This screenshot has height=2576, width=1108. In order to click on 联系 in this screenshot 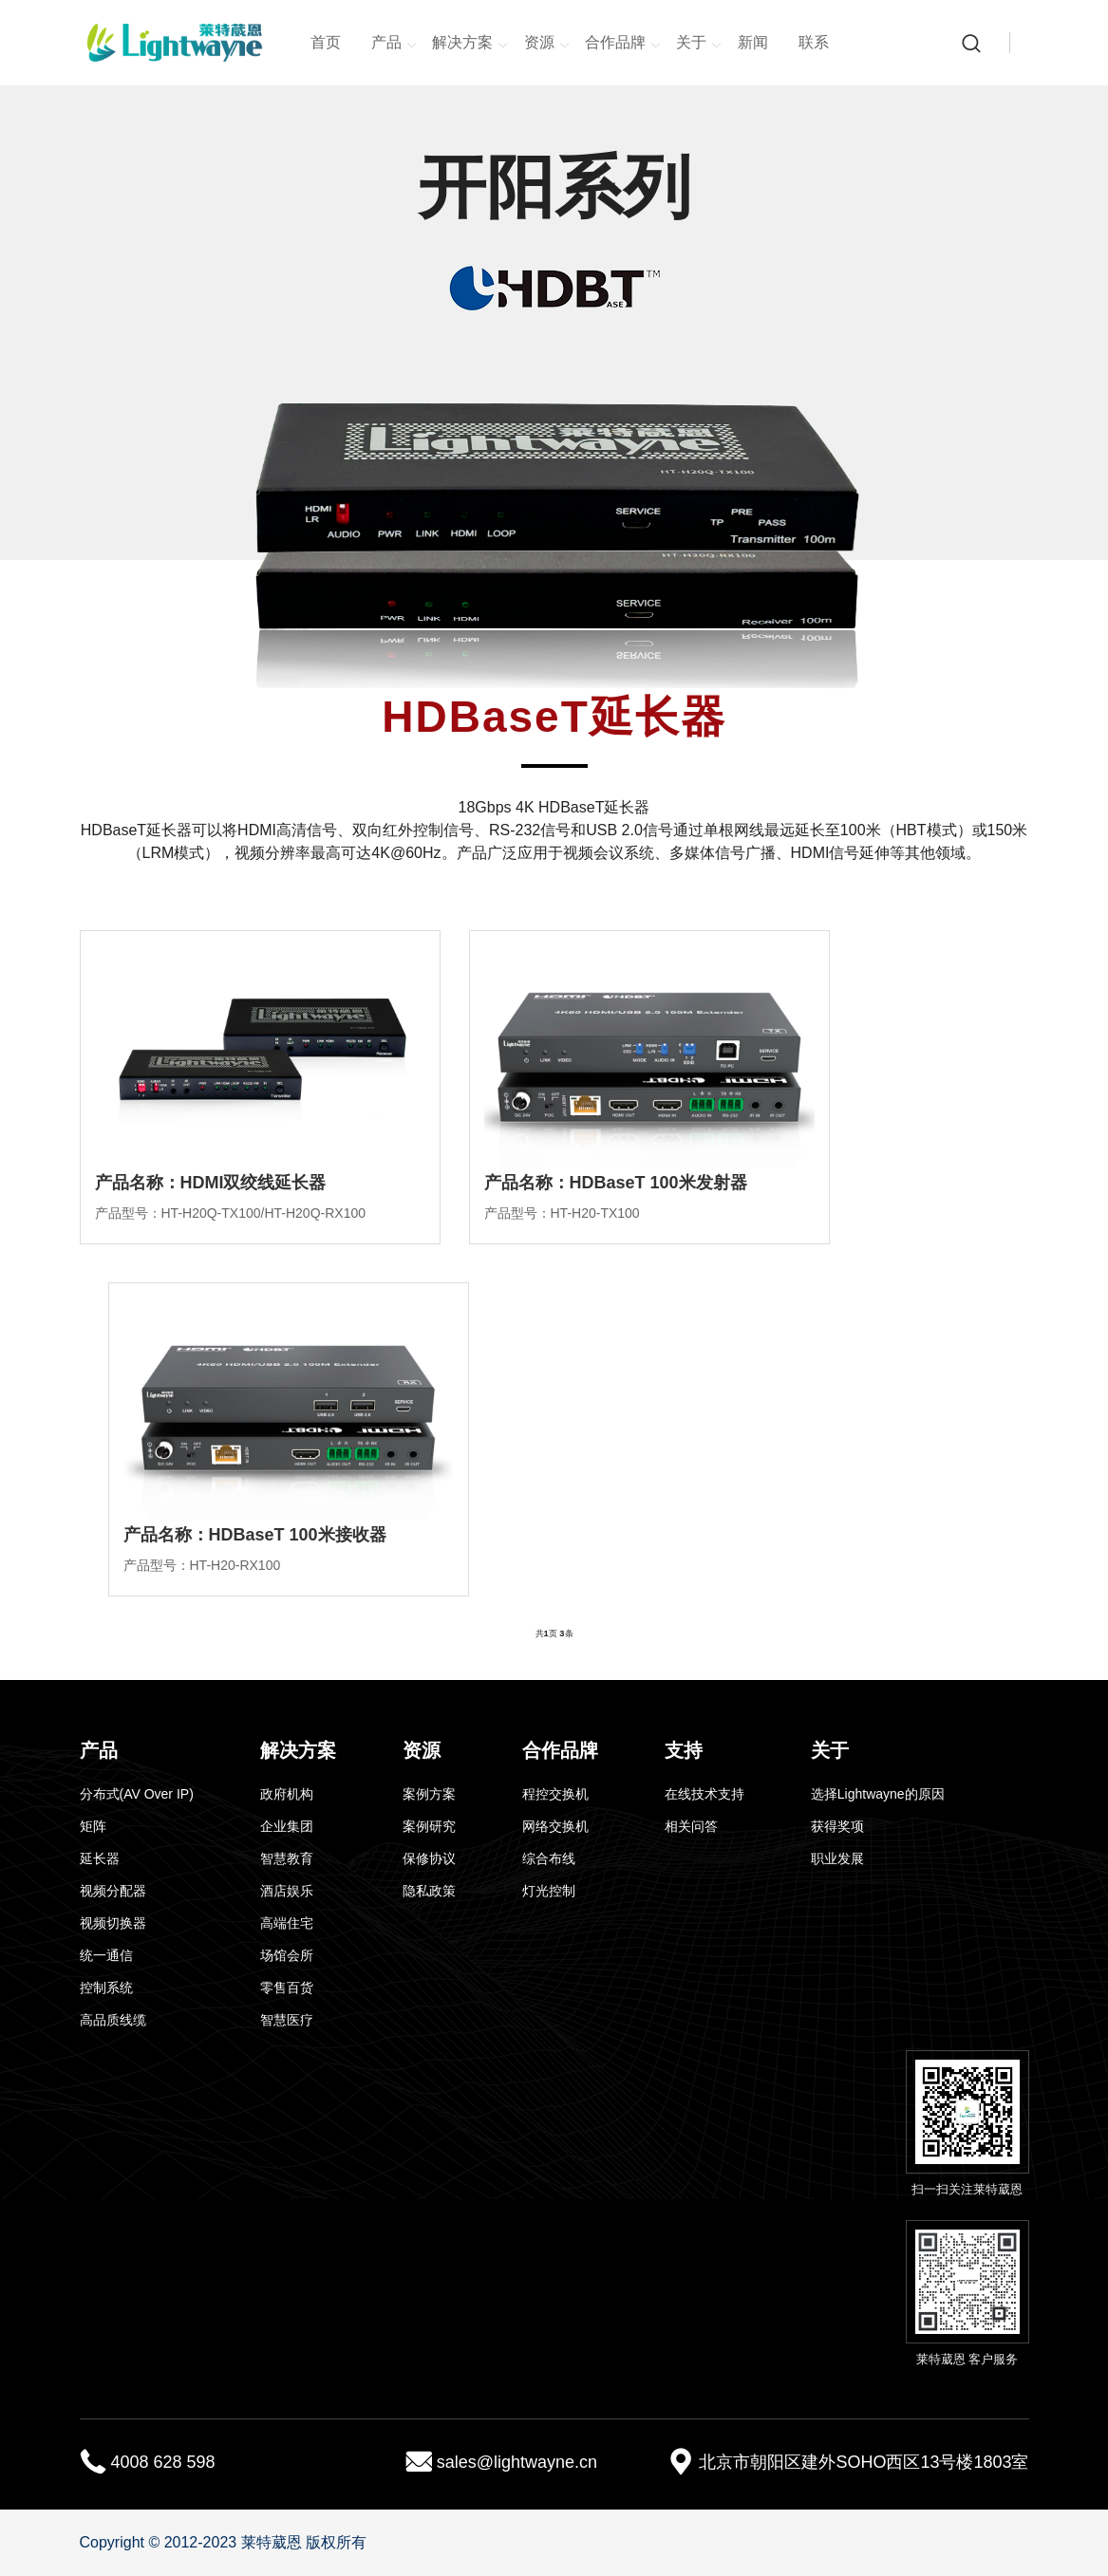, I will do `click(813, 42)`.